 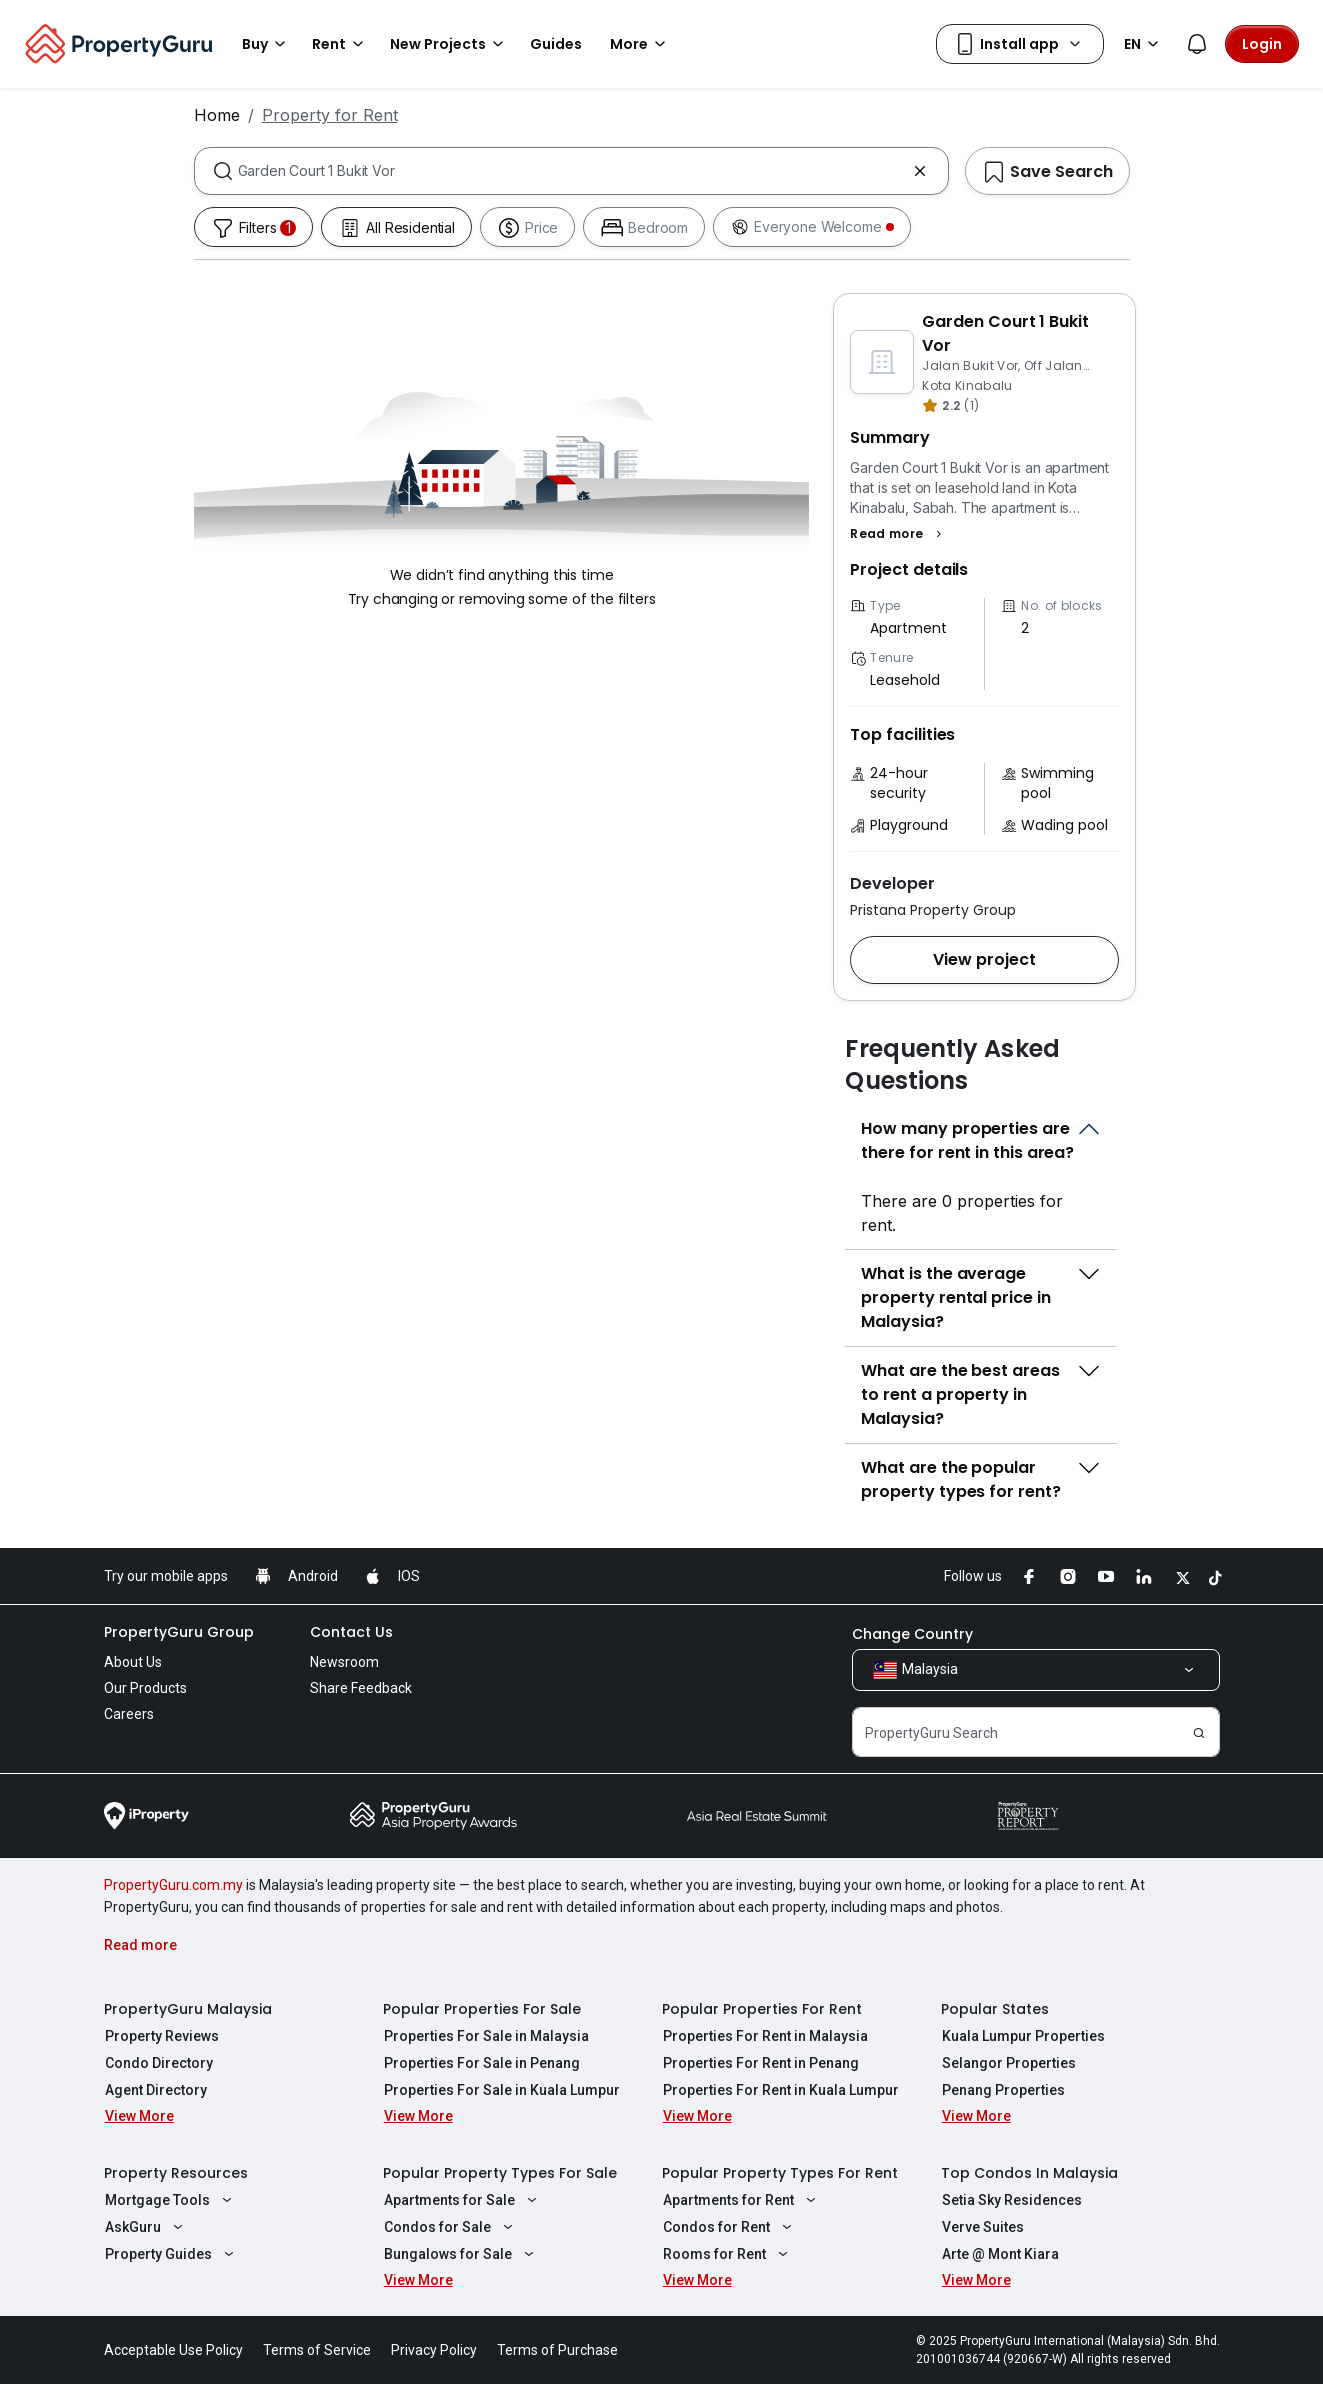 What do you see at coordinates (995, 2009) in the screenshot?
I see `Popular States` at bounding box center [995, 2009].